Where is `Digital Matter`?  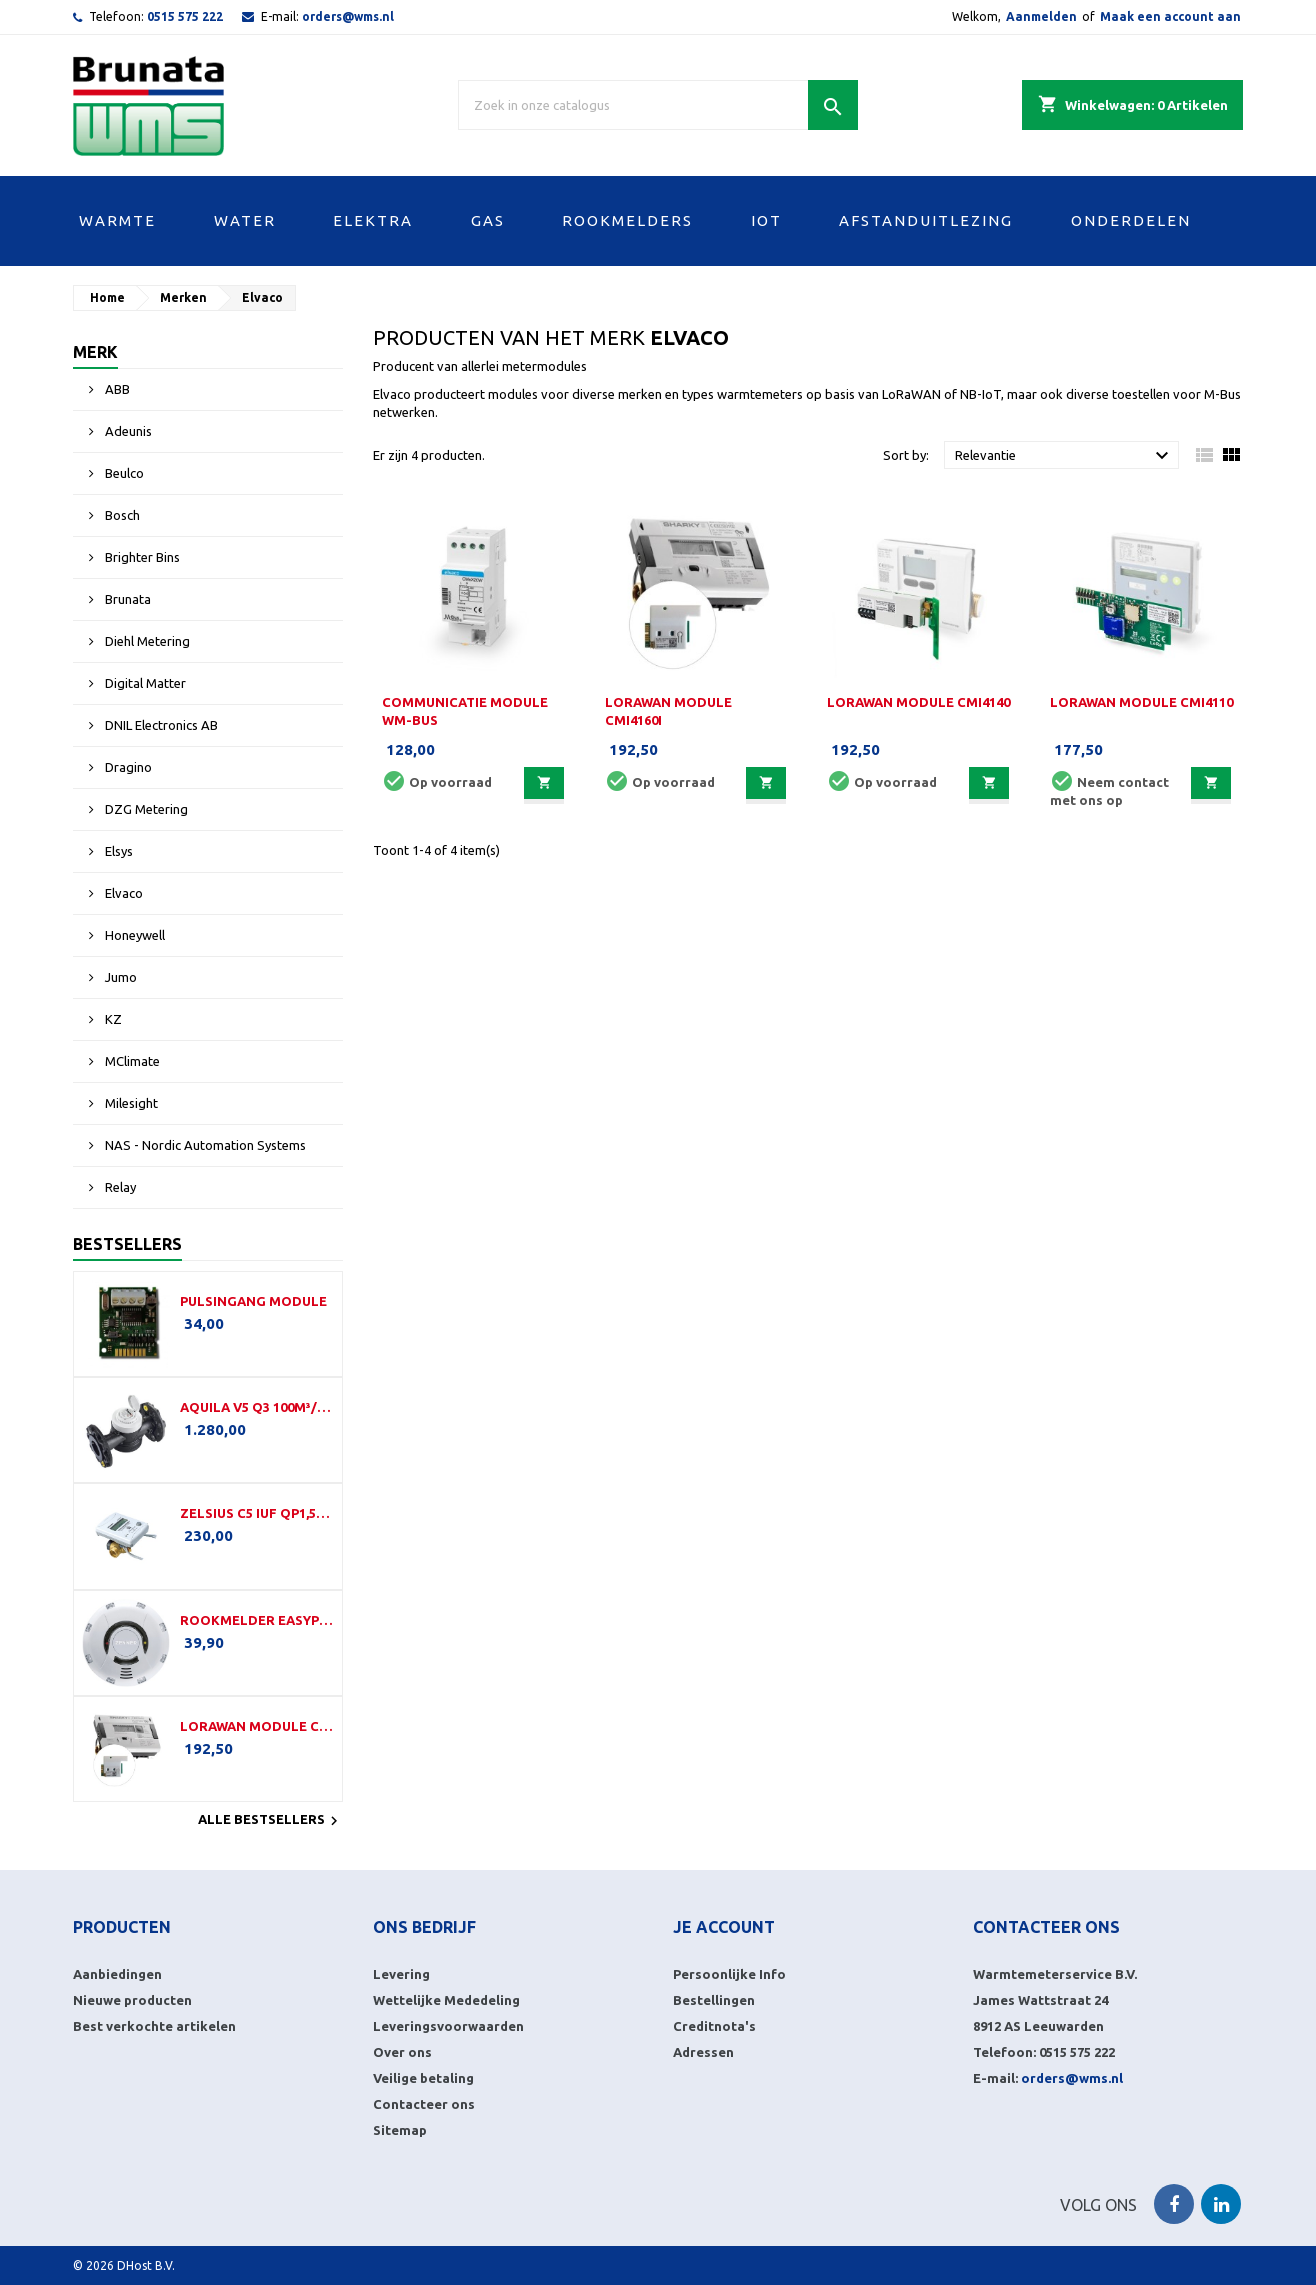 Digital Matter is located at coordinates (144, 683).